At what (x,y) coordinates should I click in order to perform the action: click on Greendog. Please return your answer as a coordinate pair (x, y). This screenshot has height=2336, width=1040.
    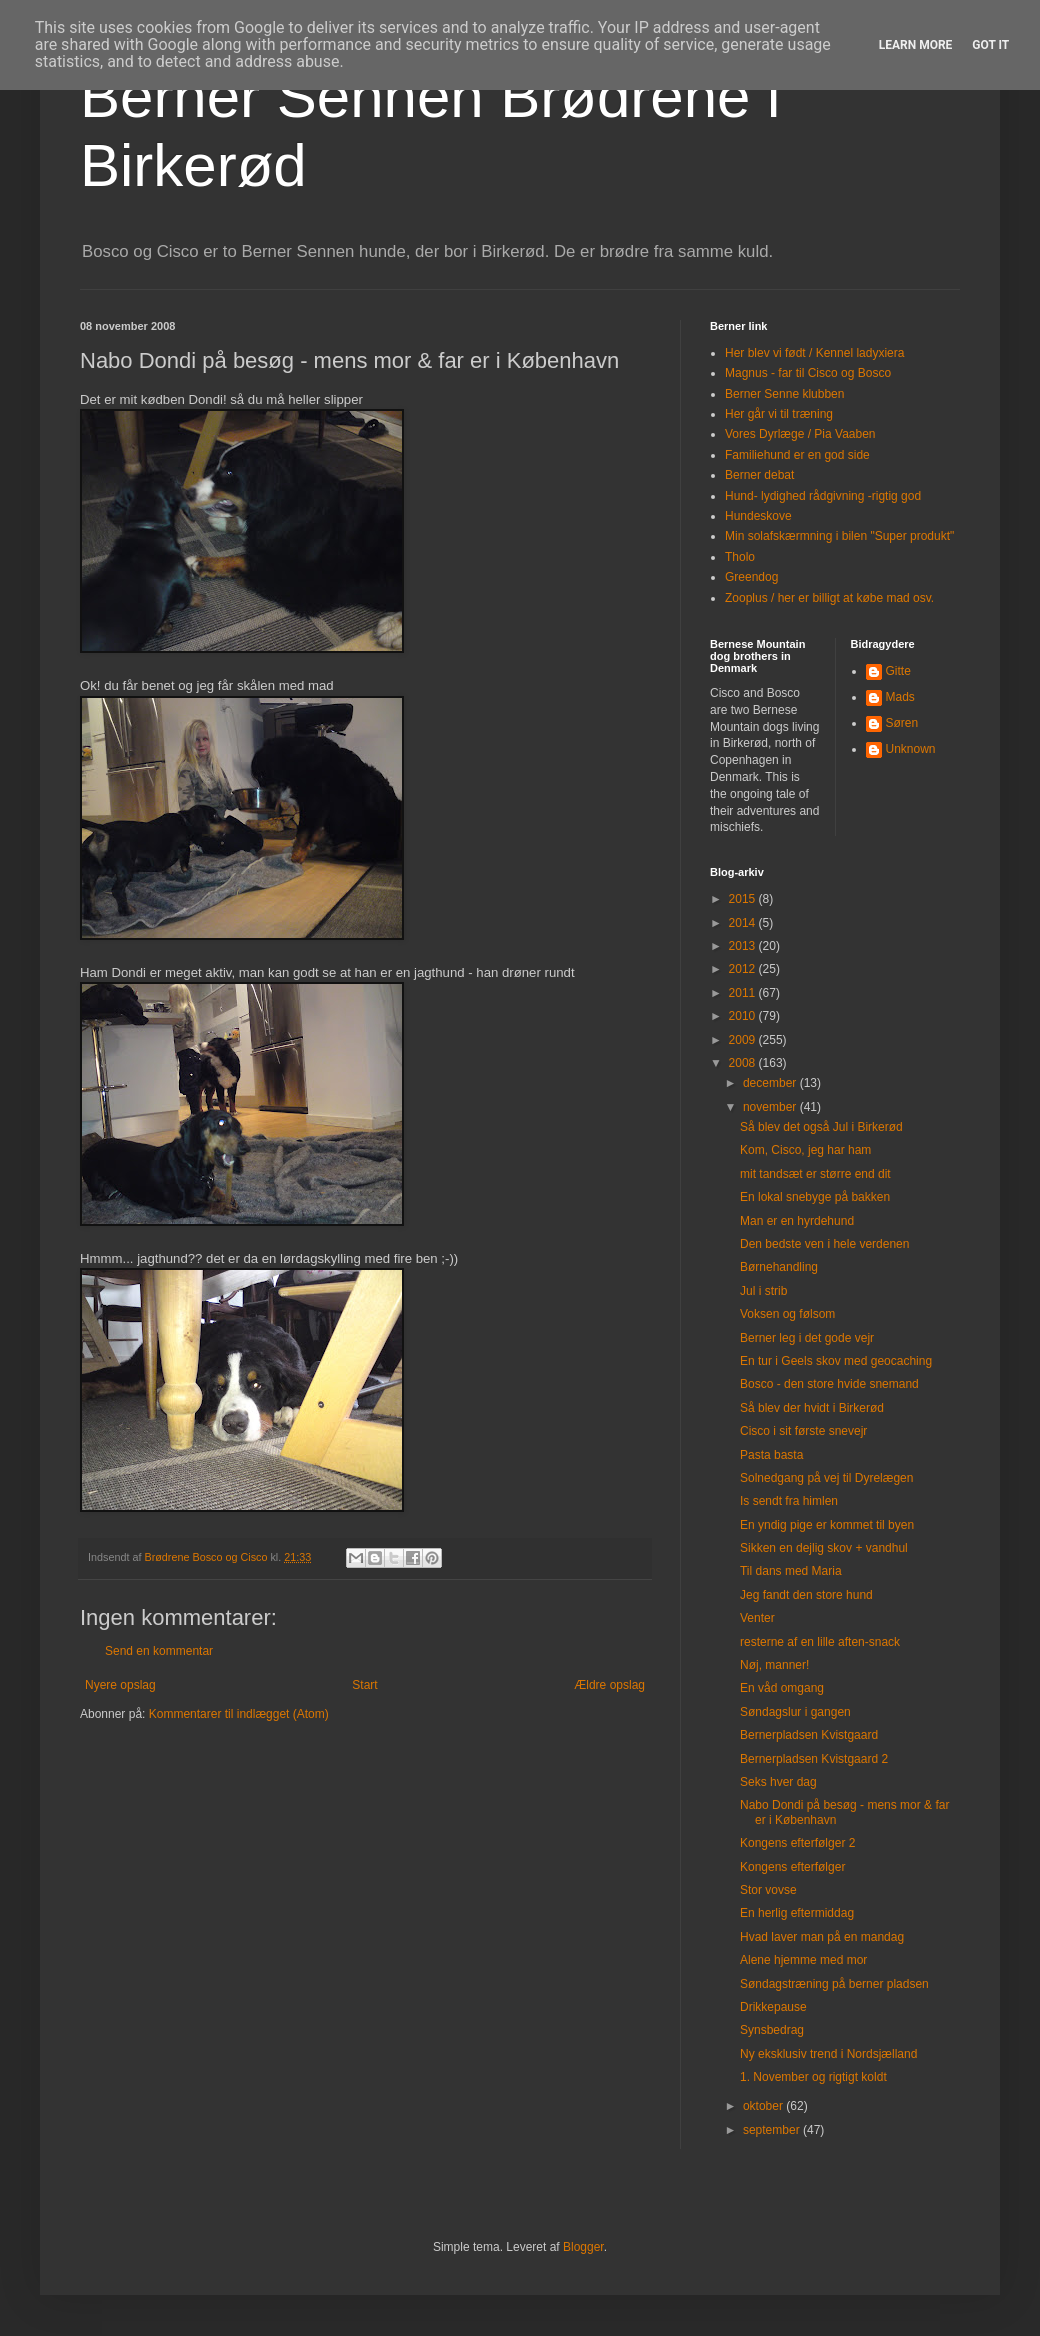
    Looking at the image, I should click on (751, 577).